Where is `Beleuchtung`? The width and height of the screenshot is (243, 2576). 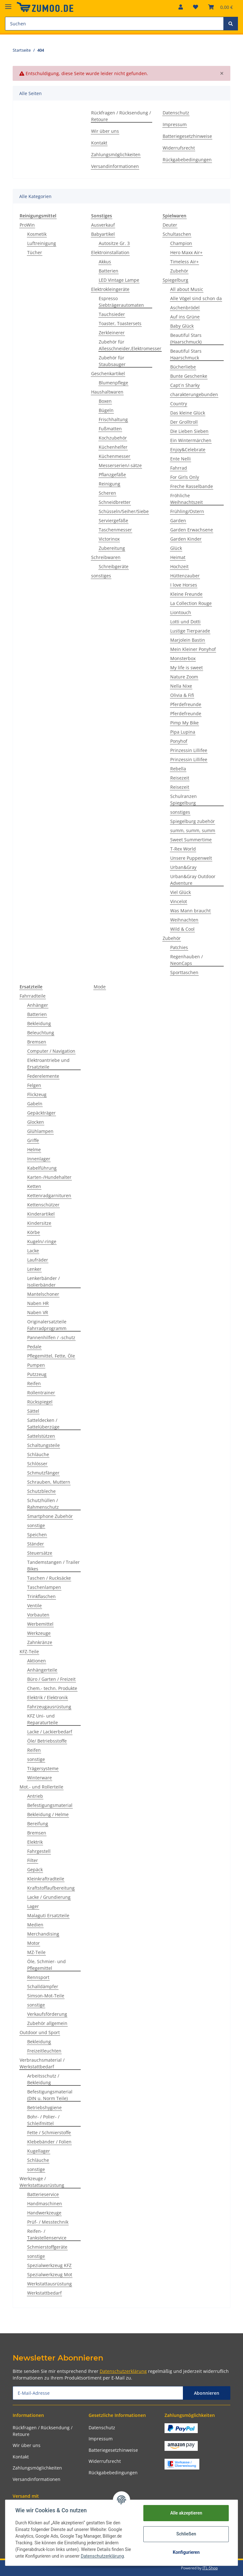 Beleuchtung is located at coordinates (40, 1033).